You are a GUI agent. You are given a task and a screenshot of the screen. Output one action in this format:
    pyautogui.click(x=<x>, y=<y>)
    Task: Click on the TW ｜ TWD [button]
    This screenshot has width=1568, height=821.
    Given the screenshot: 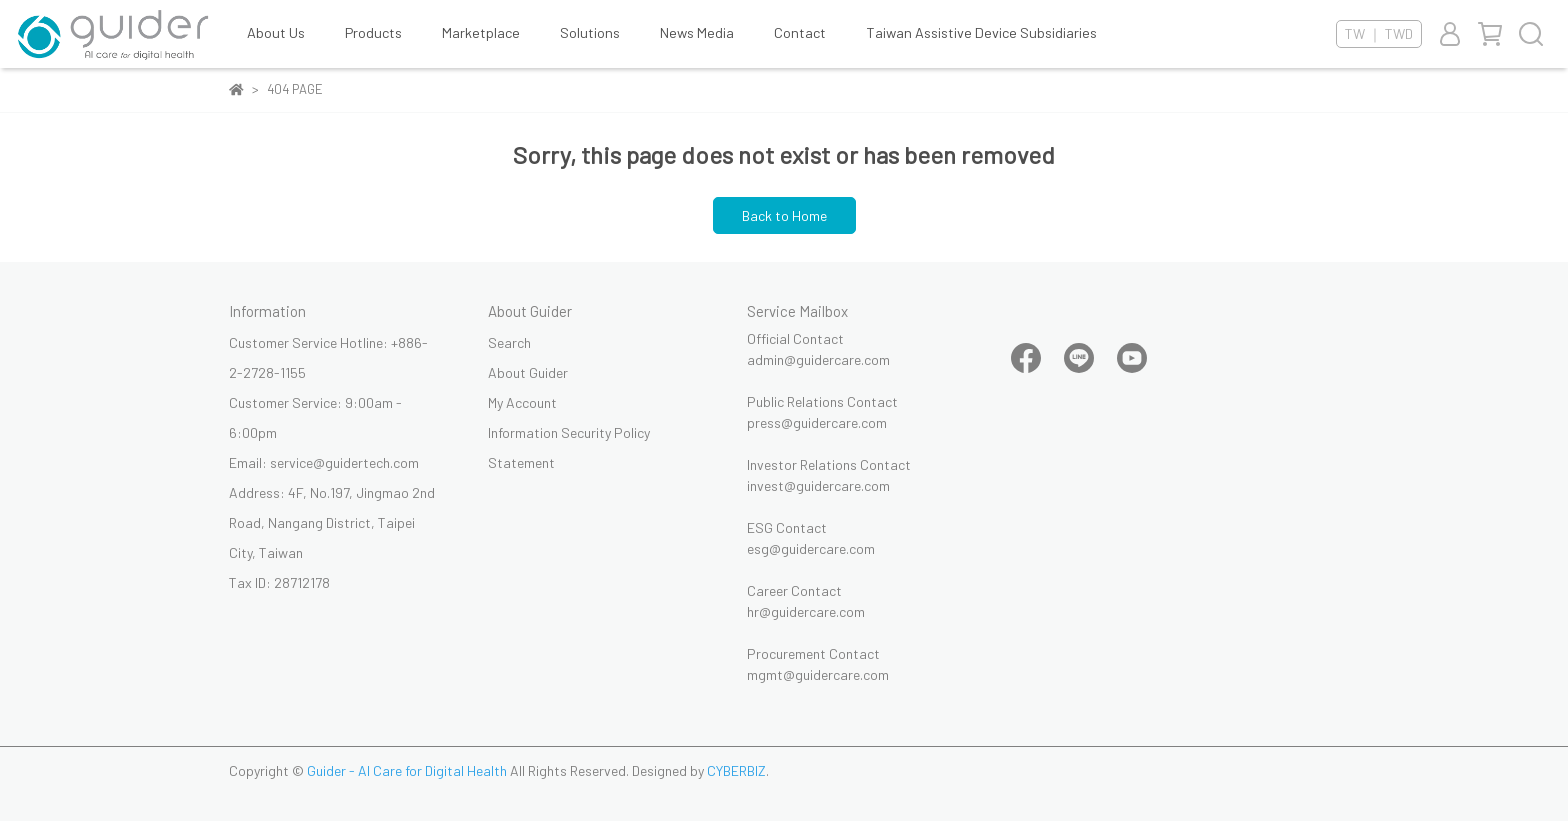 What is the action you would take?
    pyautogui.click(x=1379, y=33)
    